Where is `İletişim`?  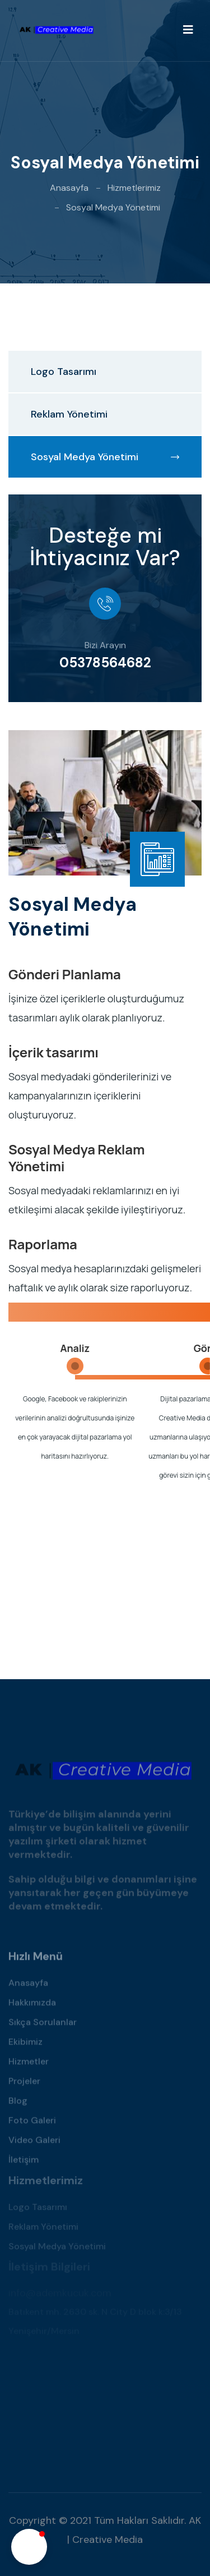 İletişim is located at coordinates (23, 2163).